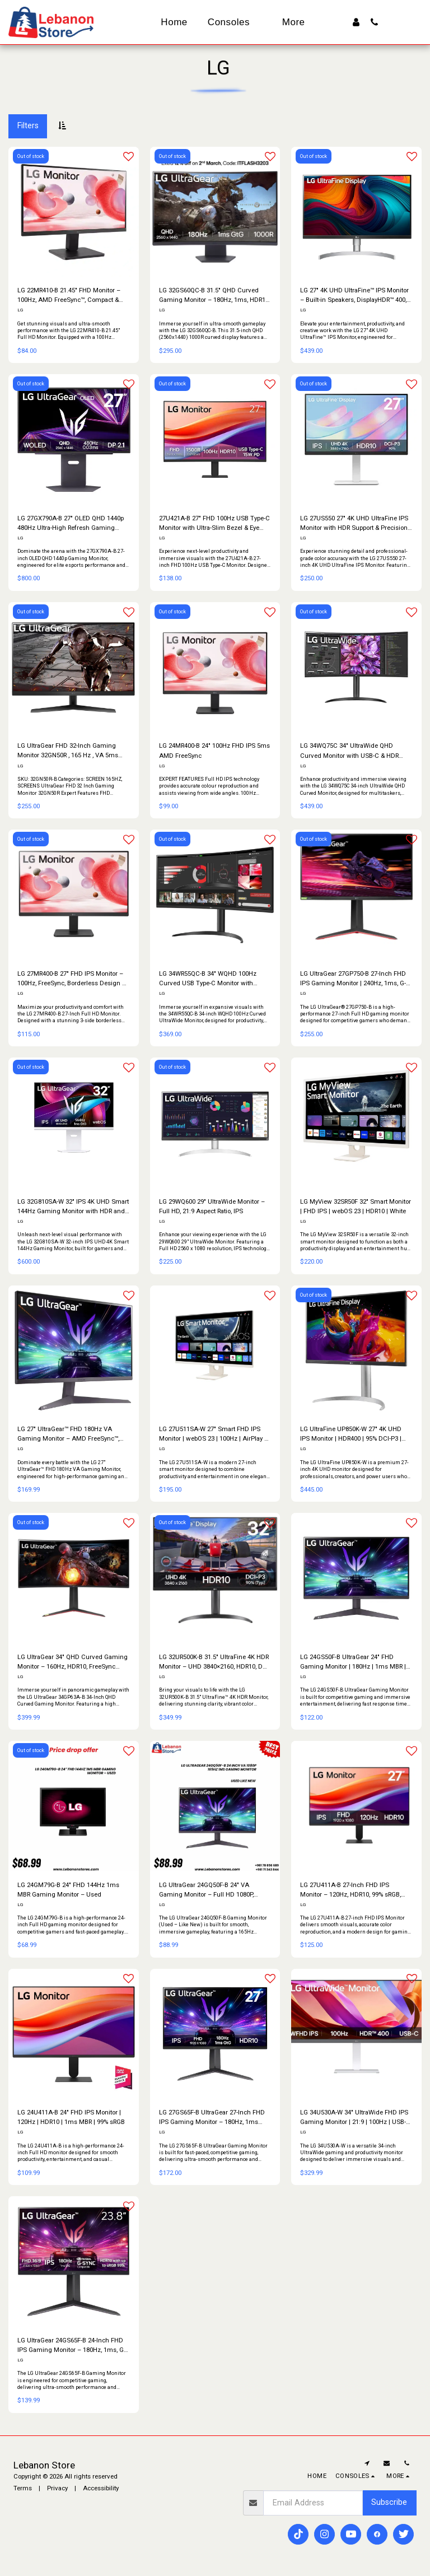 This screenshot has height=2576, width=430. Describe the element at coordinates (68, 295) in the screenshot. I see `LG 22MR410-B 21.45″ FHD Monitor – 100Hz, AMD FreeSync™, Compact & Smooth Display` at that location.